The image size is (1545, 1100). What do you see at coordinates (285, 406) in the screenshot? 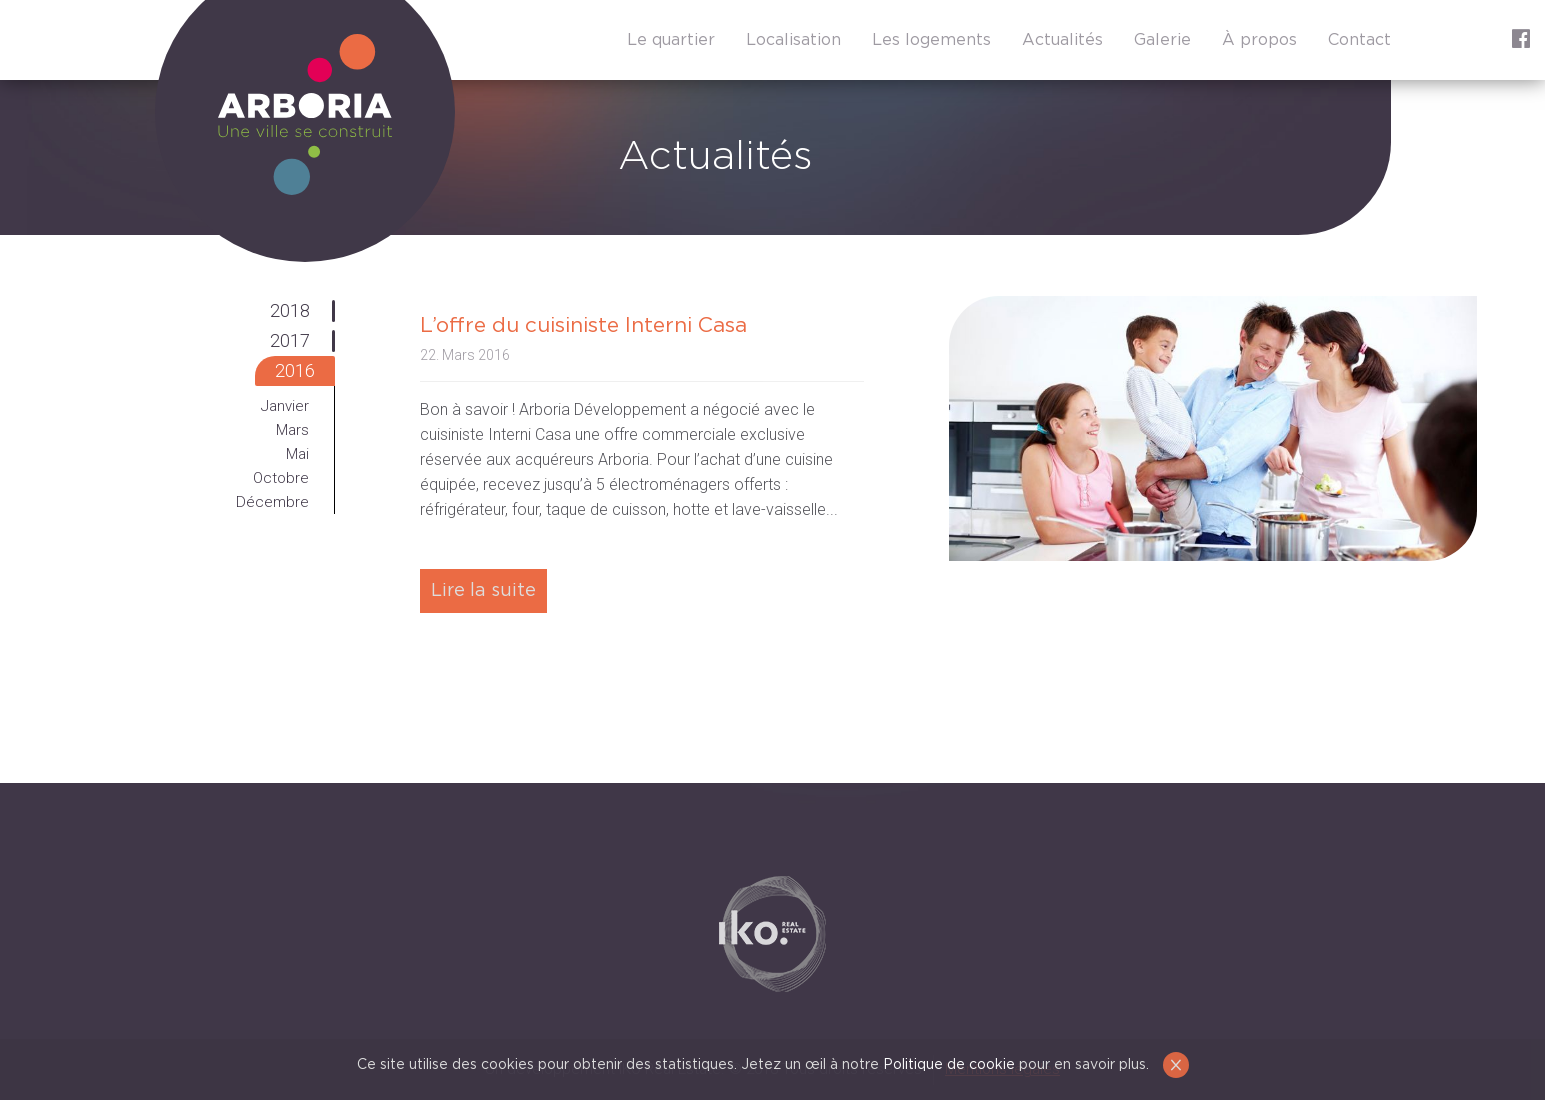
I see `Janvier` at bounding box center [285, 406].